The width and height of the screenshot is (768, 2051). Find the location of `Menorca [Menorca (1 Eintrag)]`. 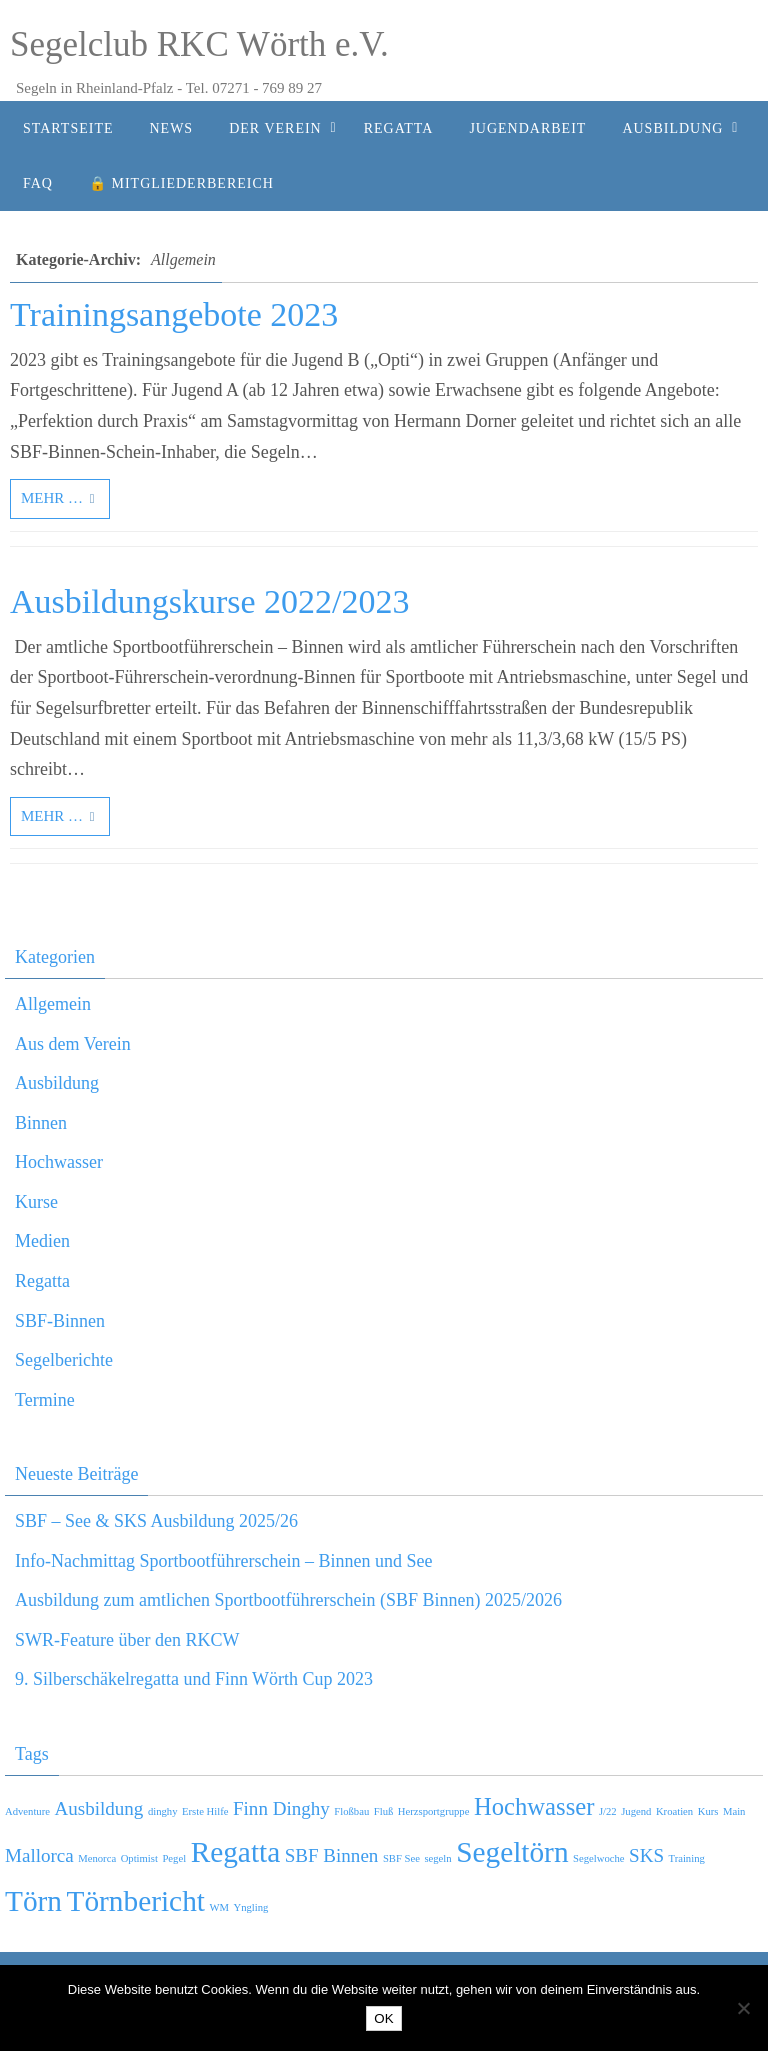

Menorca [Menorca (1 Eintrag)] is located at coordinates (97, 1858).